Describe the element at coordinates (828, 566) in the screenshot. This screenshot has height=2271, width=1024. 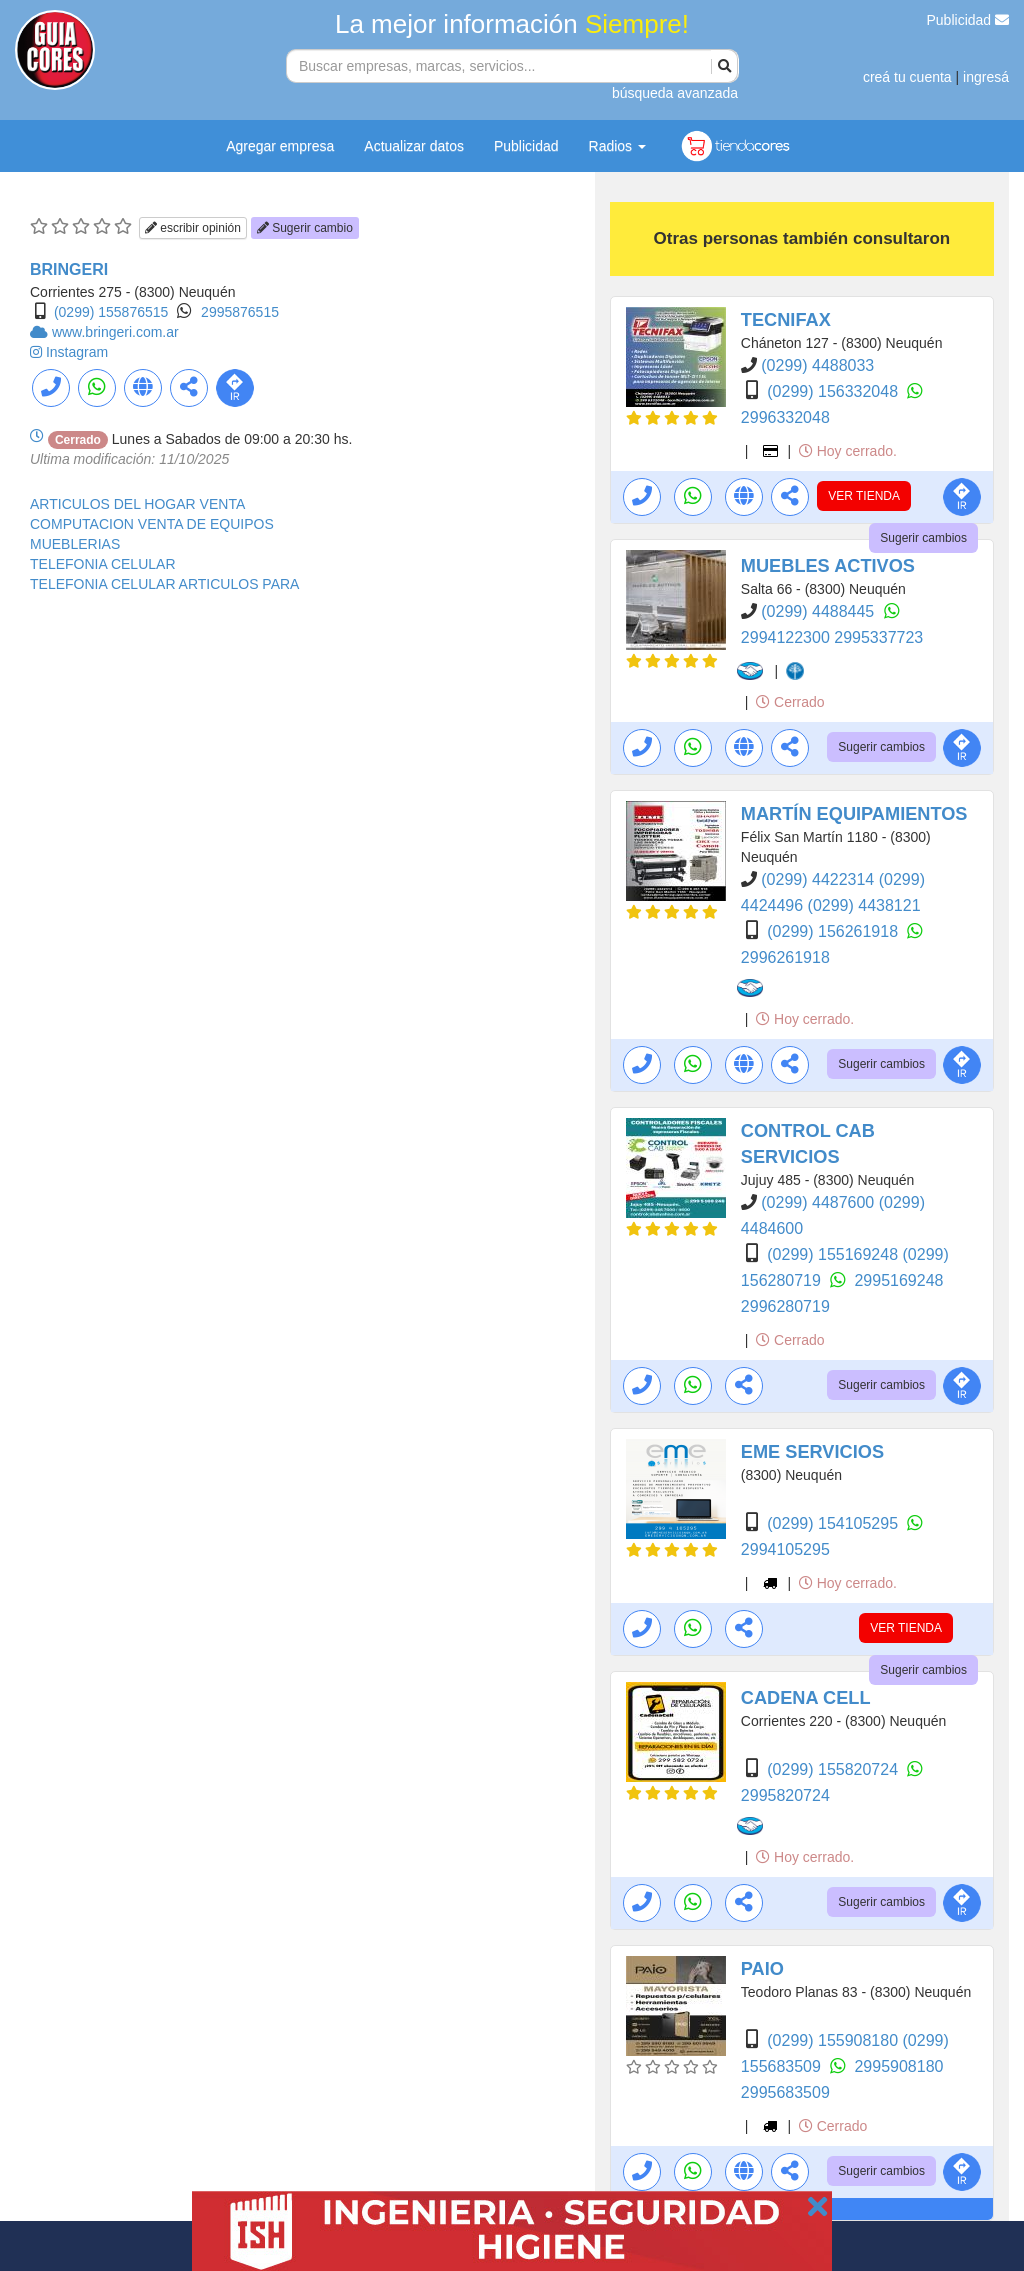
I see `MUEBLES ACTIVOS` at that location.